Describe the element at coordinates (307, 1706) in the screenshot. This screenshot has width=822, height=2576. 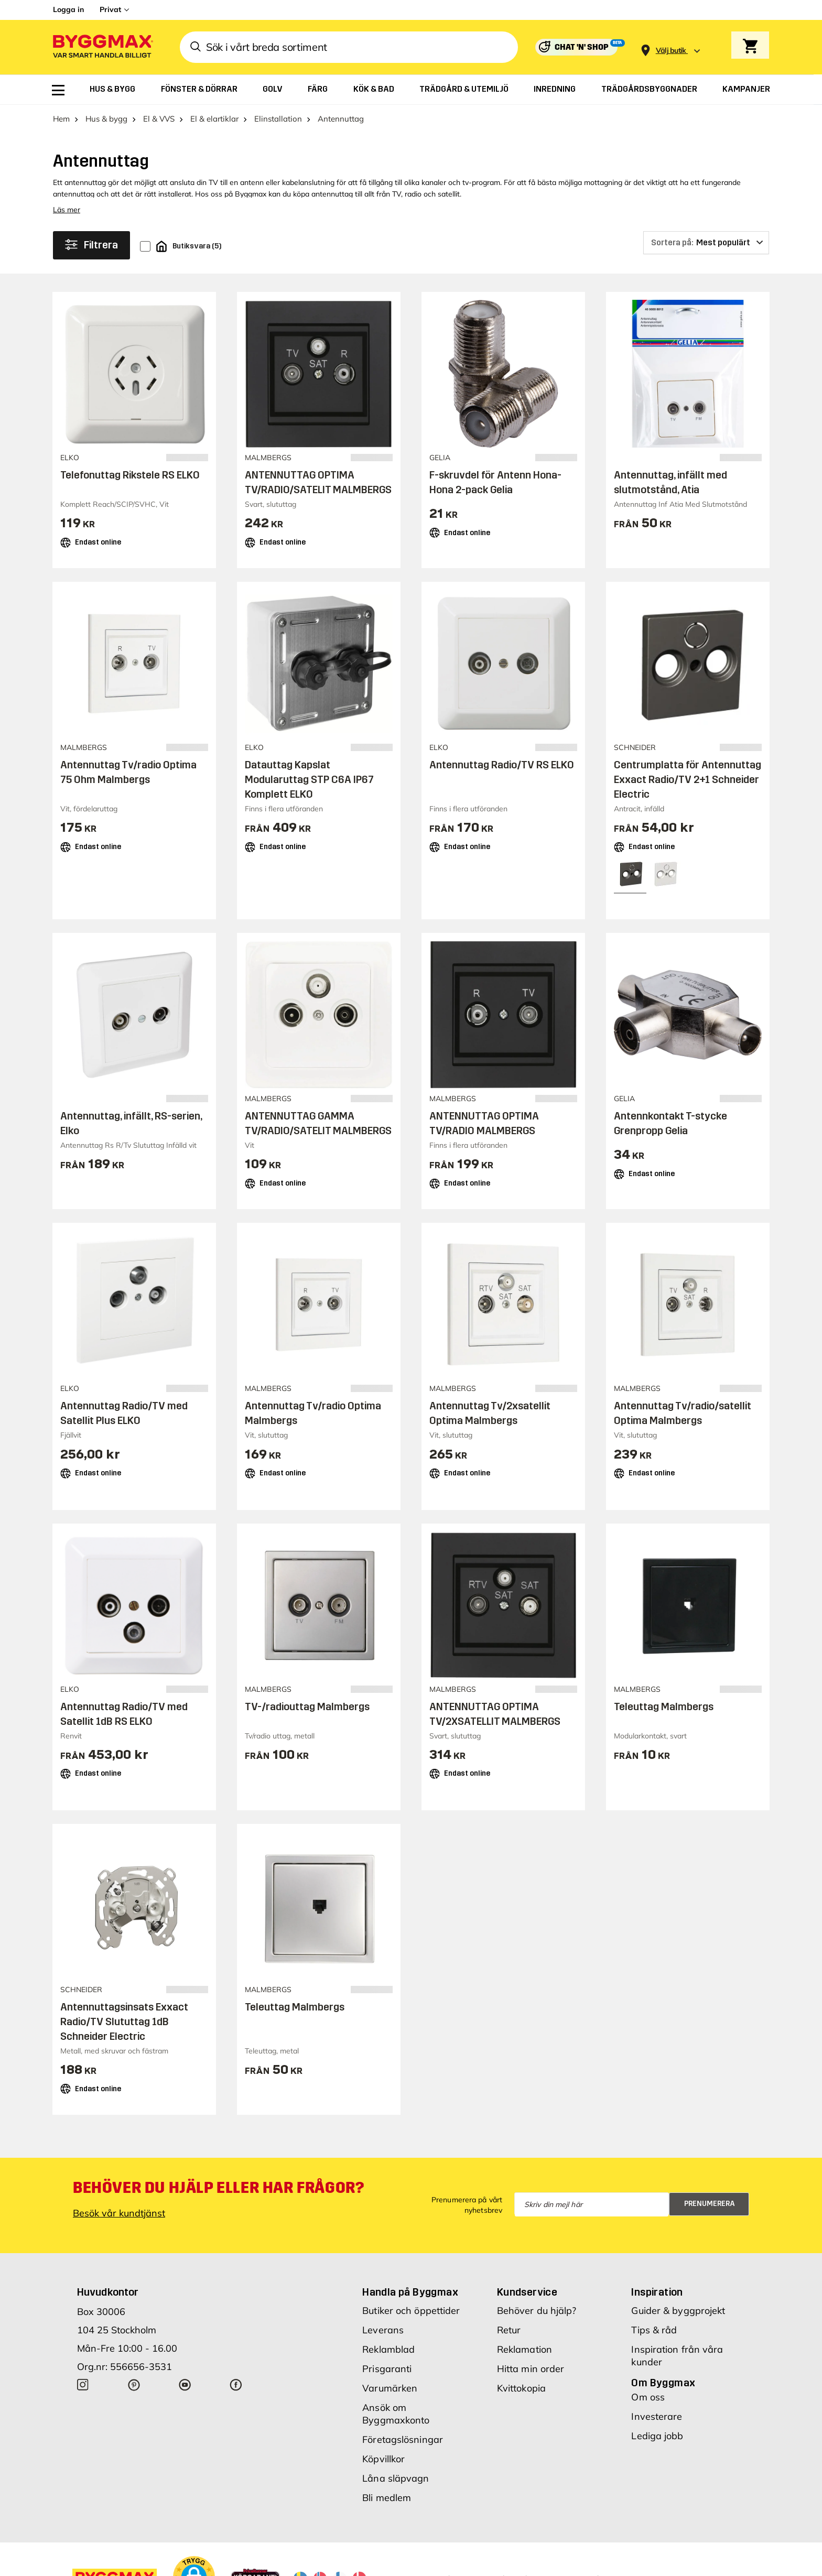
I see `TV-/radiouttag Malmbergs` at that location.